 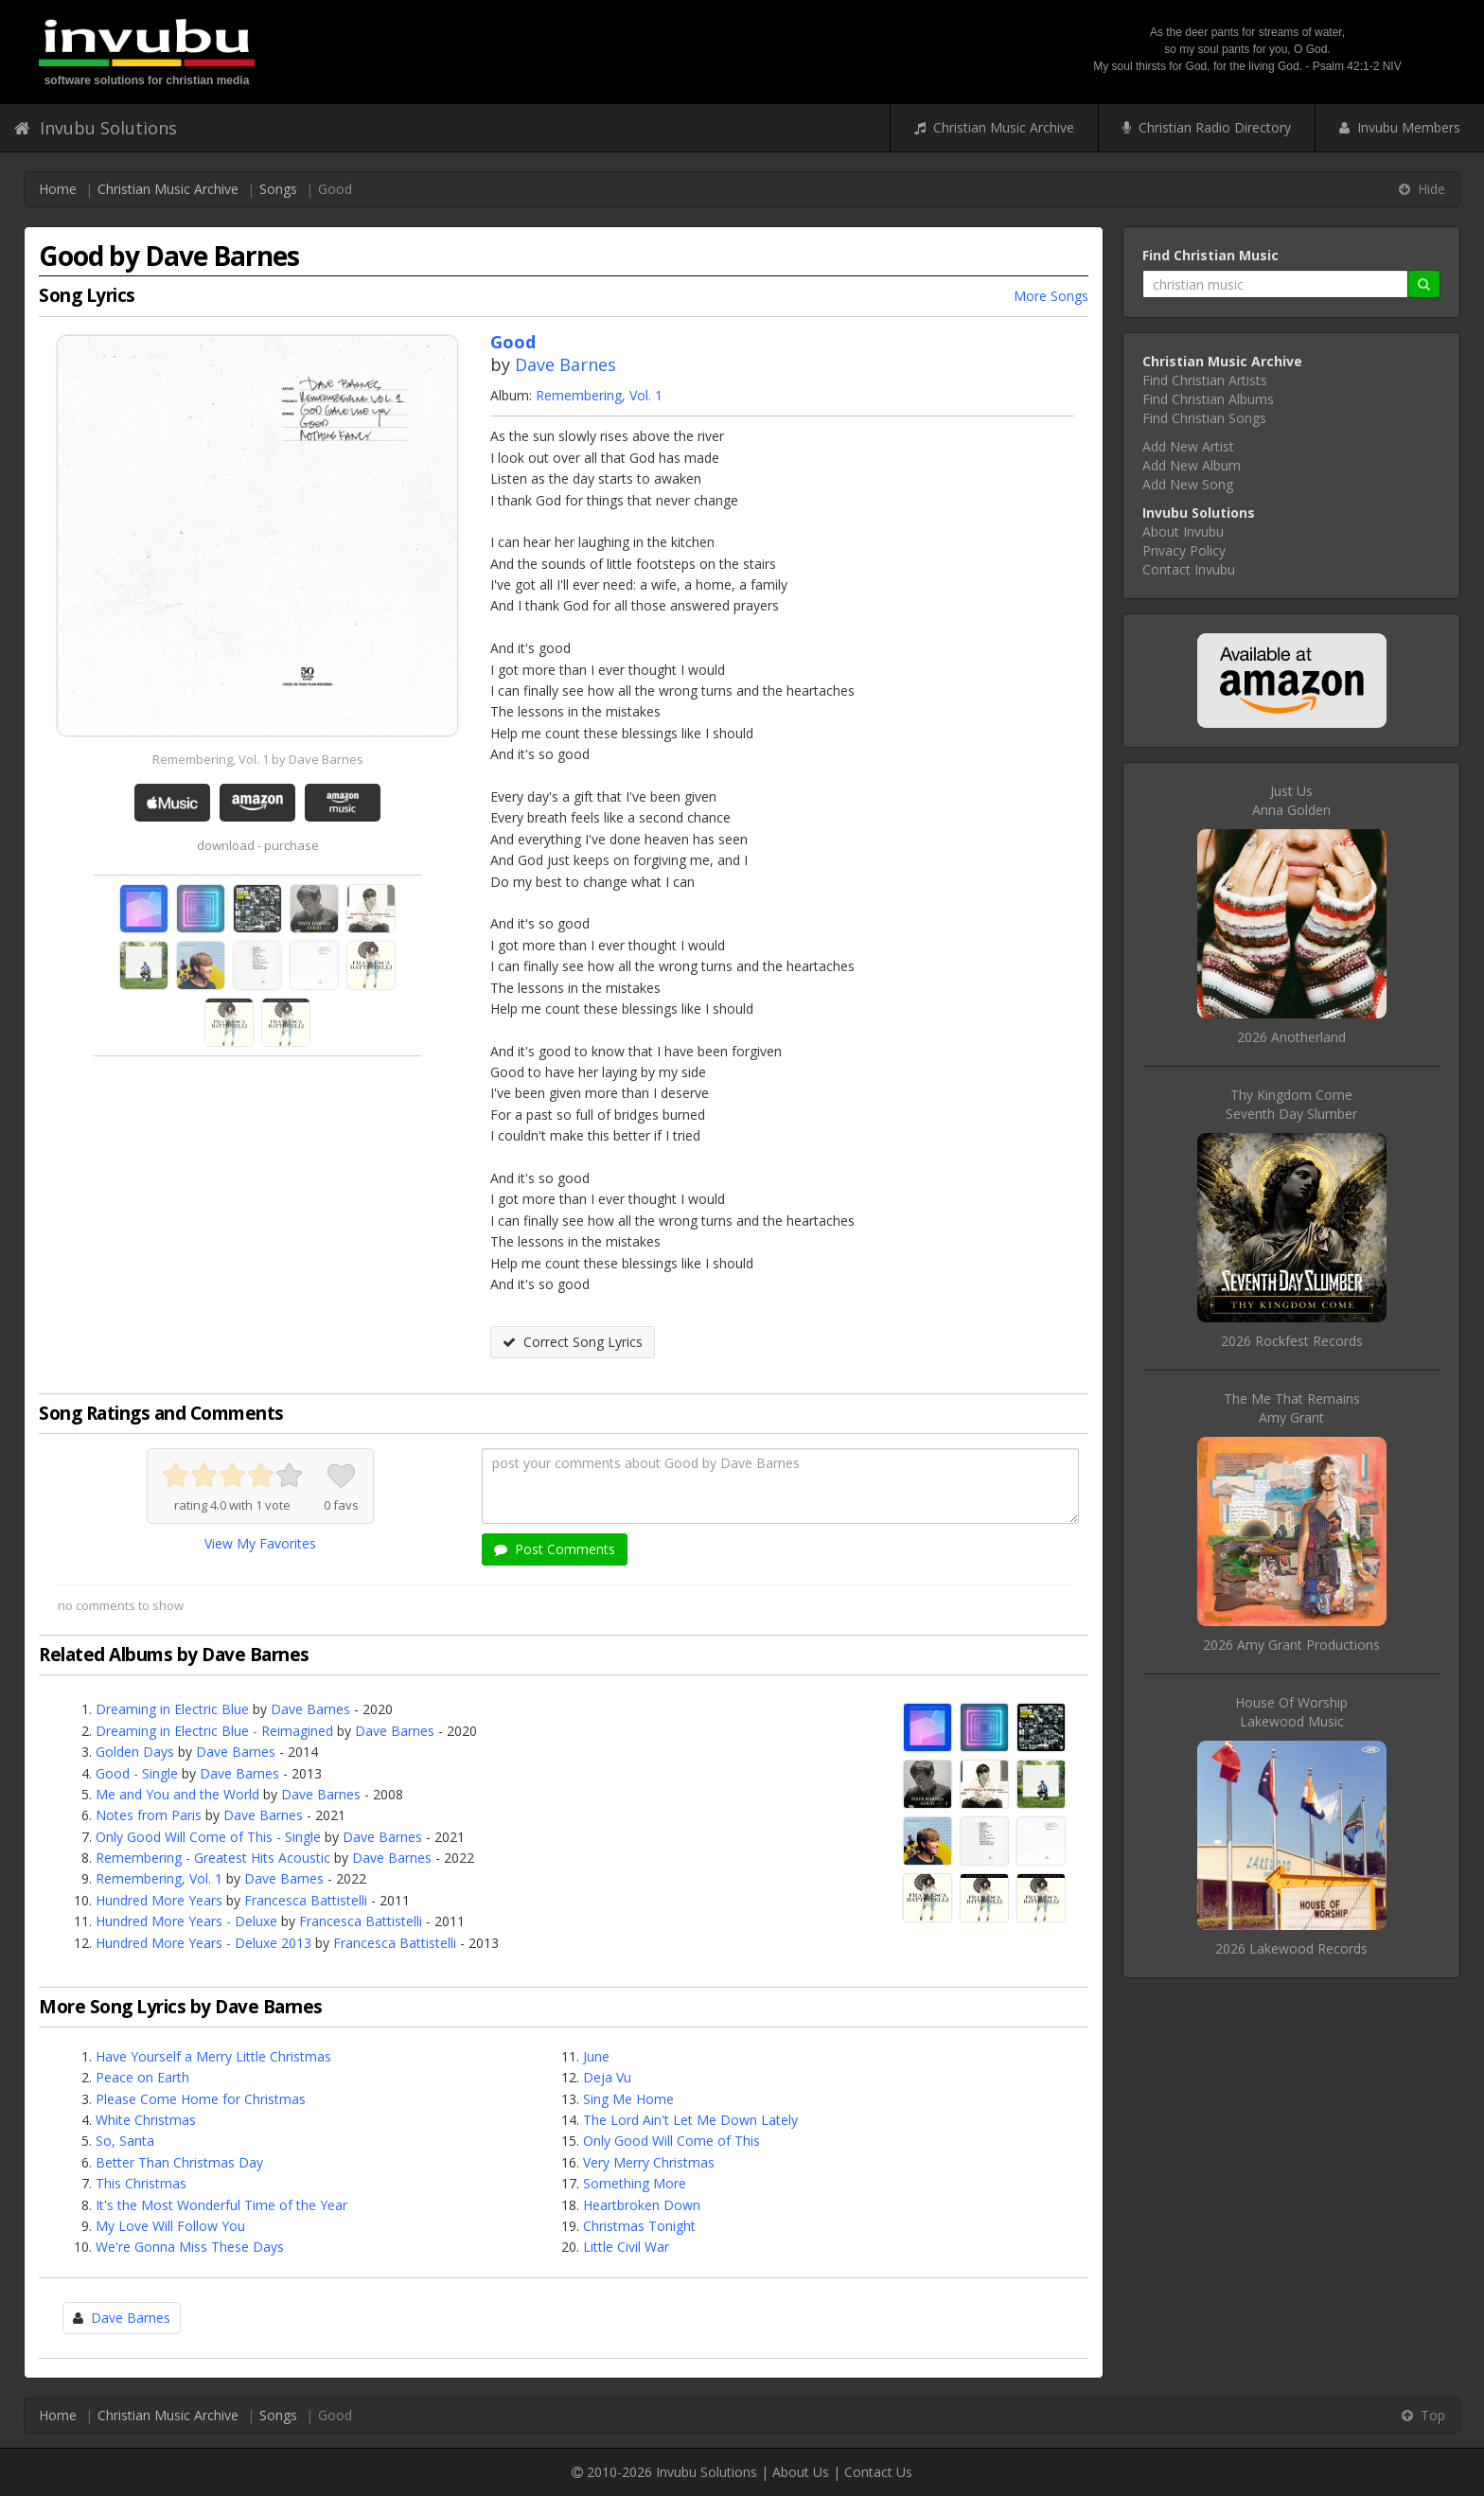 I want to click on Sing Me Home, so click(x=628, y=2099).